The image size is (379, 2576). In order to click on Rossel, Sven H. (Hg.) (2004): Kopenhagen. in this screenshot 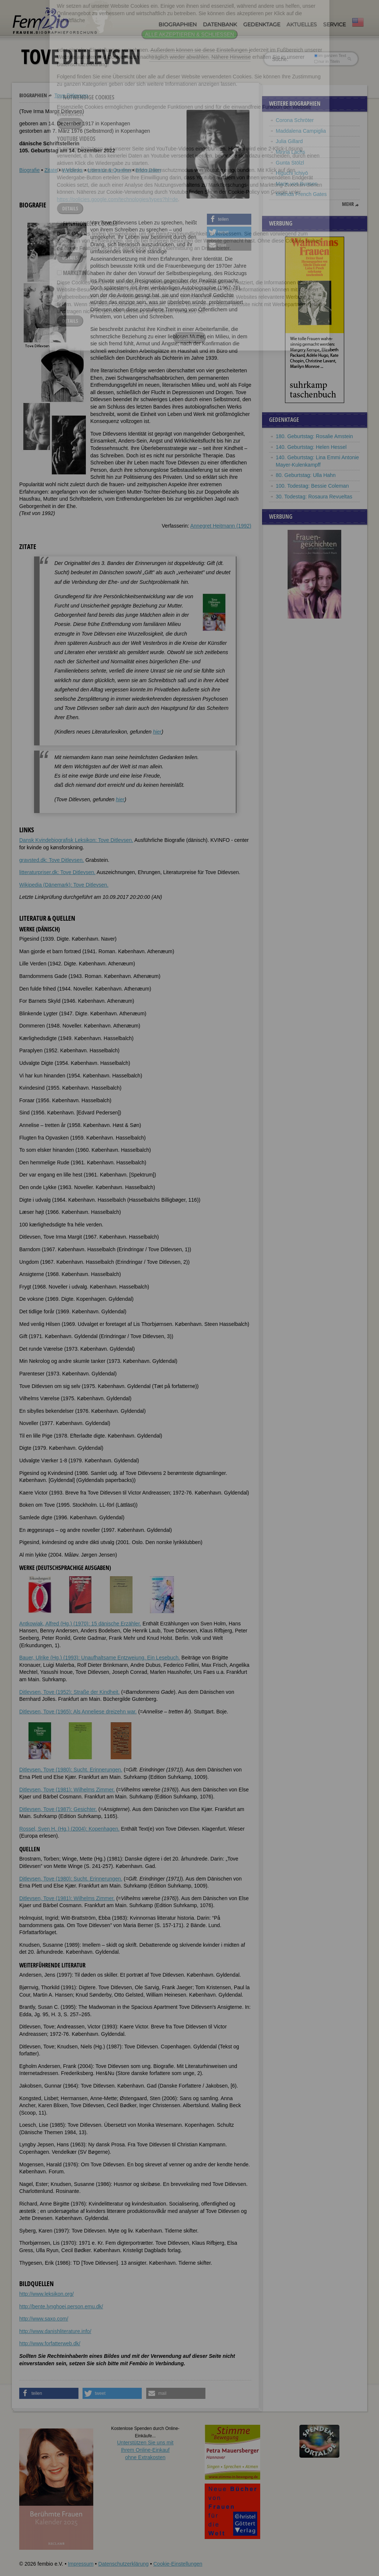, I will do `click(69, 1829)`.